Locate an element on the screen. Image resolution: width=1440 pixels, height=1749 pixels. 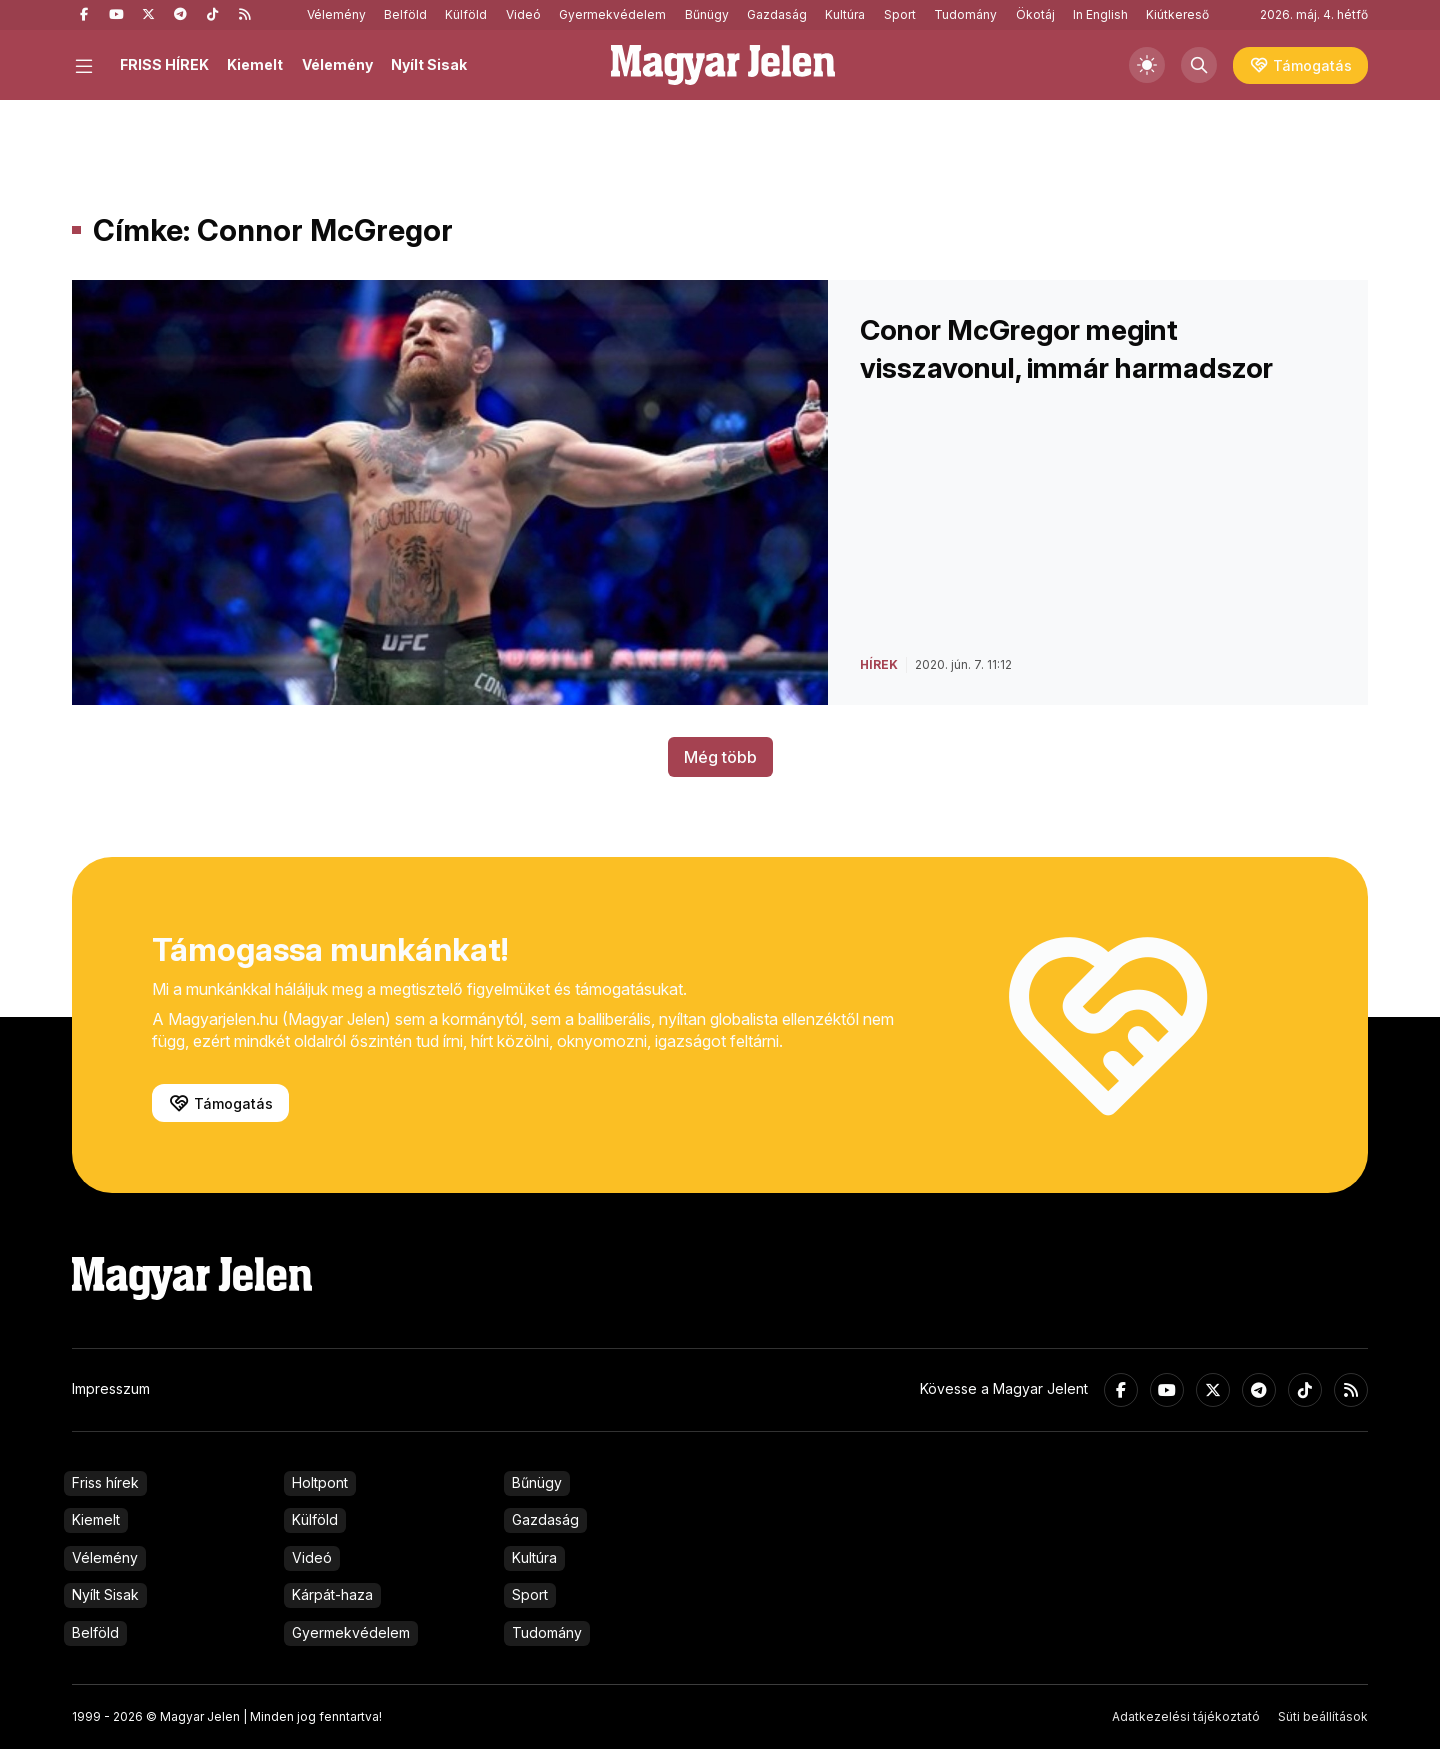
Kiútkereső is located at coordinates (1177, 14).